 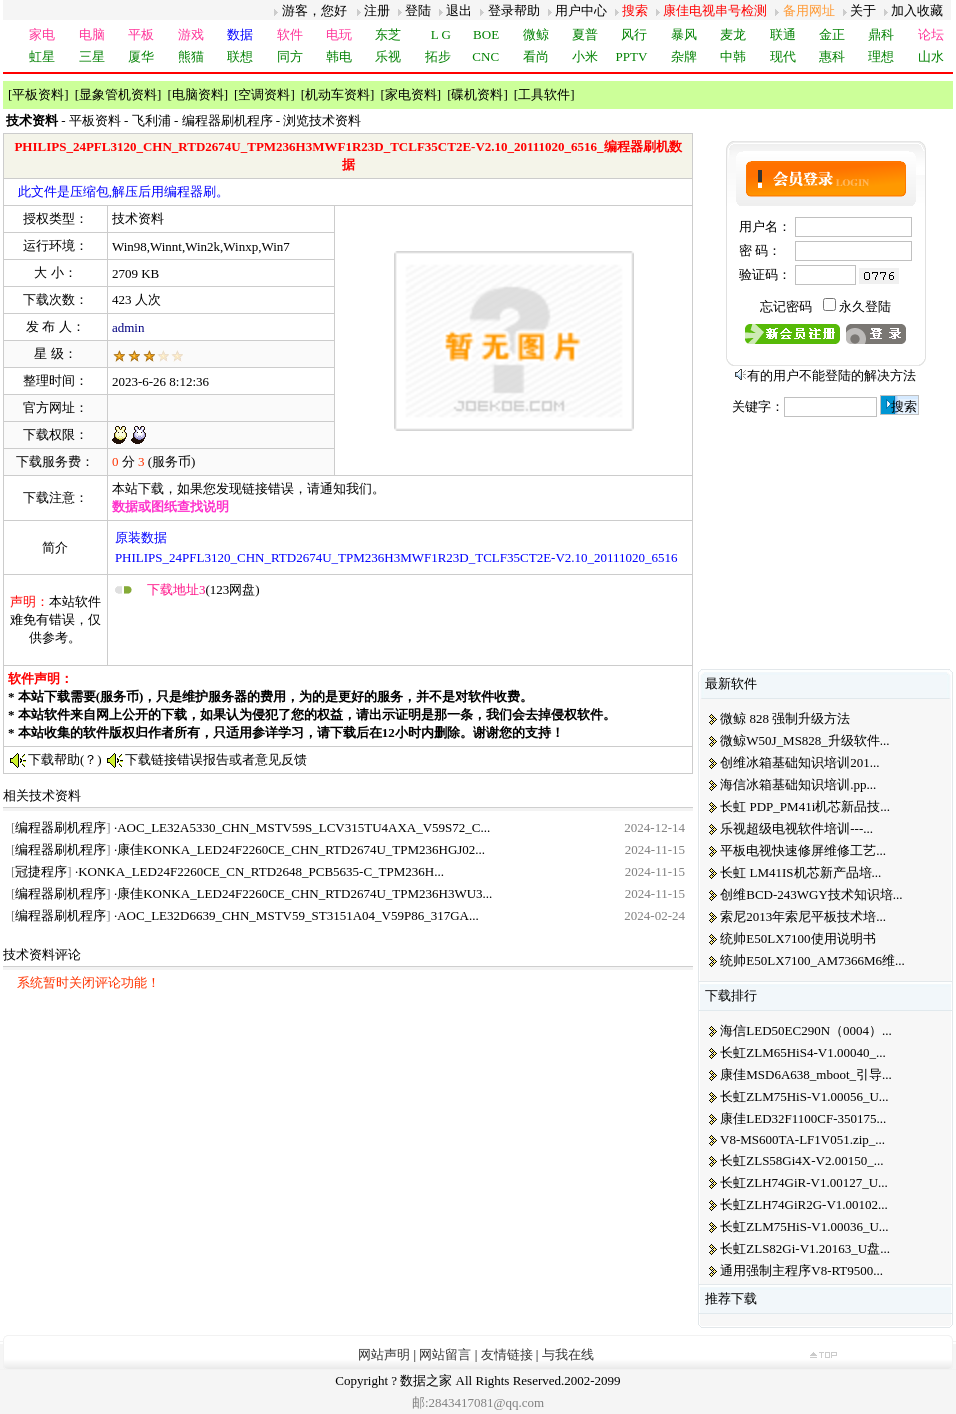 What do you see at coordinates (216, 759) in the screenshot?
I see `下载链接错误报告或者意见反馈` at bounding box center [216, 759].